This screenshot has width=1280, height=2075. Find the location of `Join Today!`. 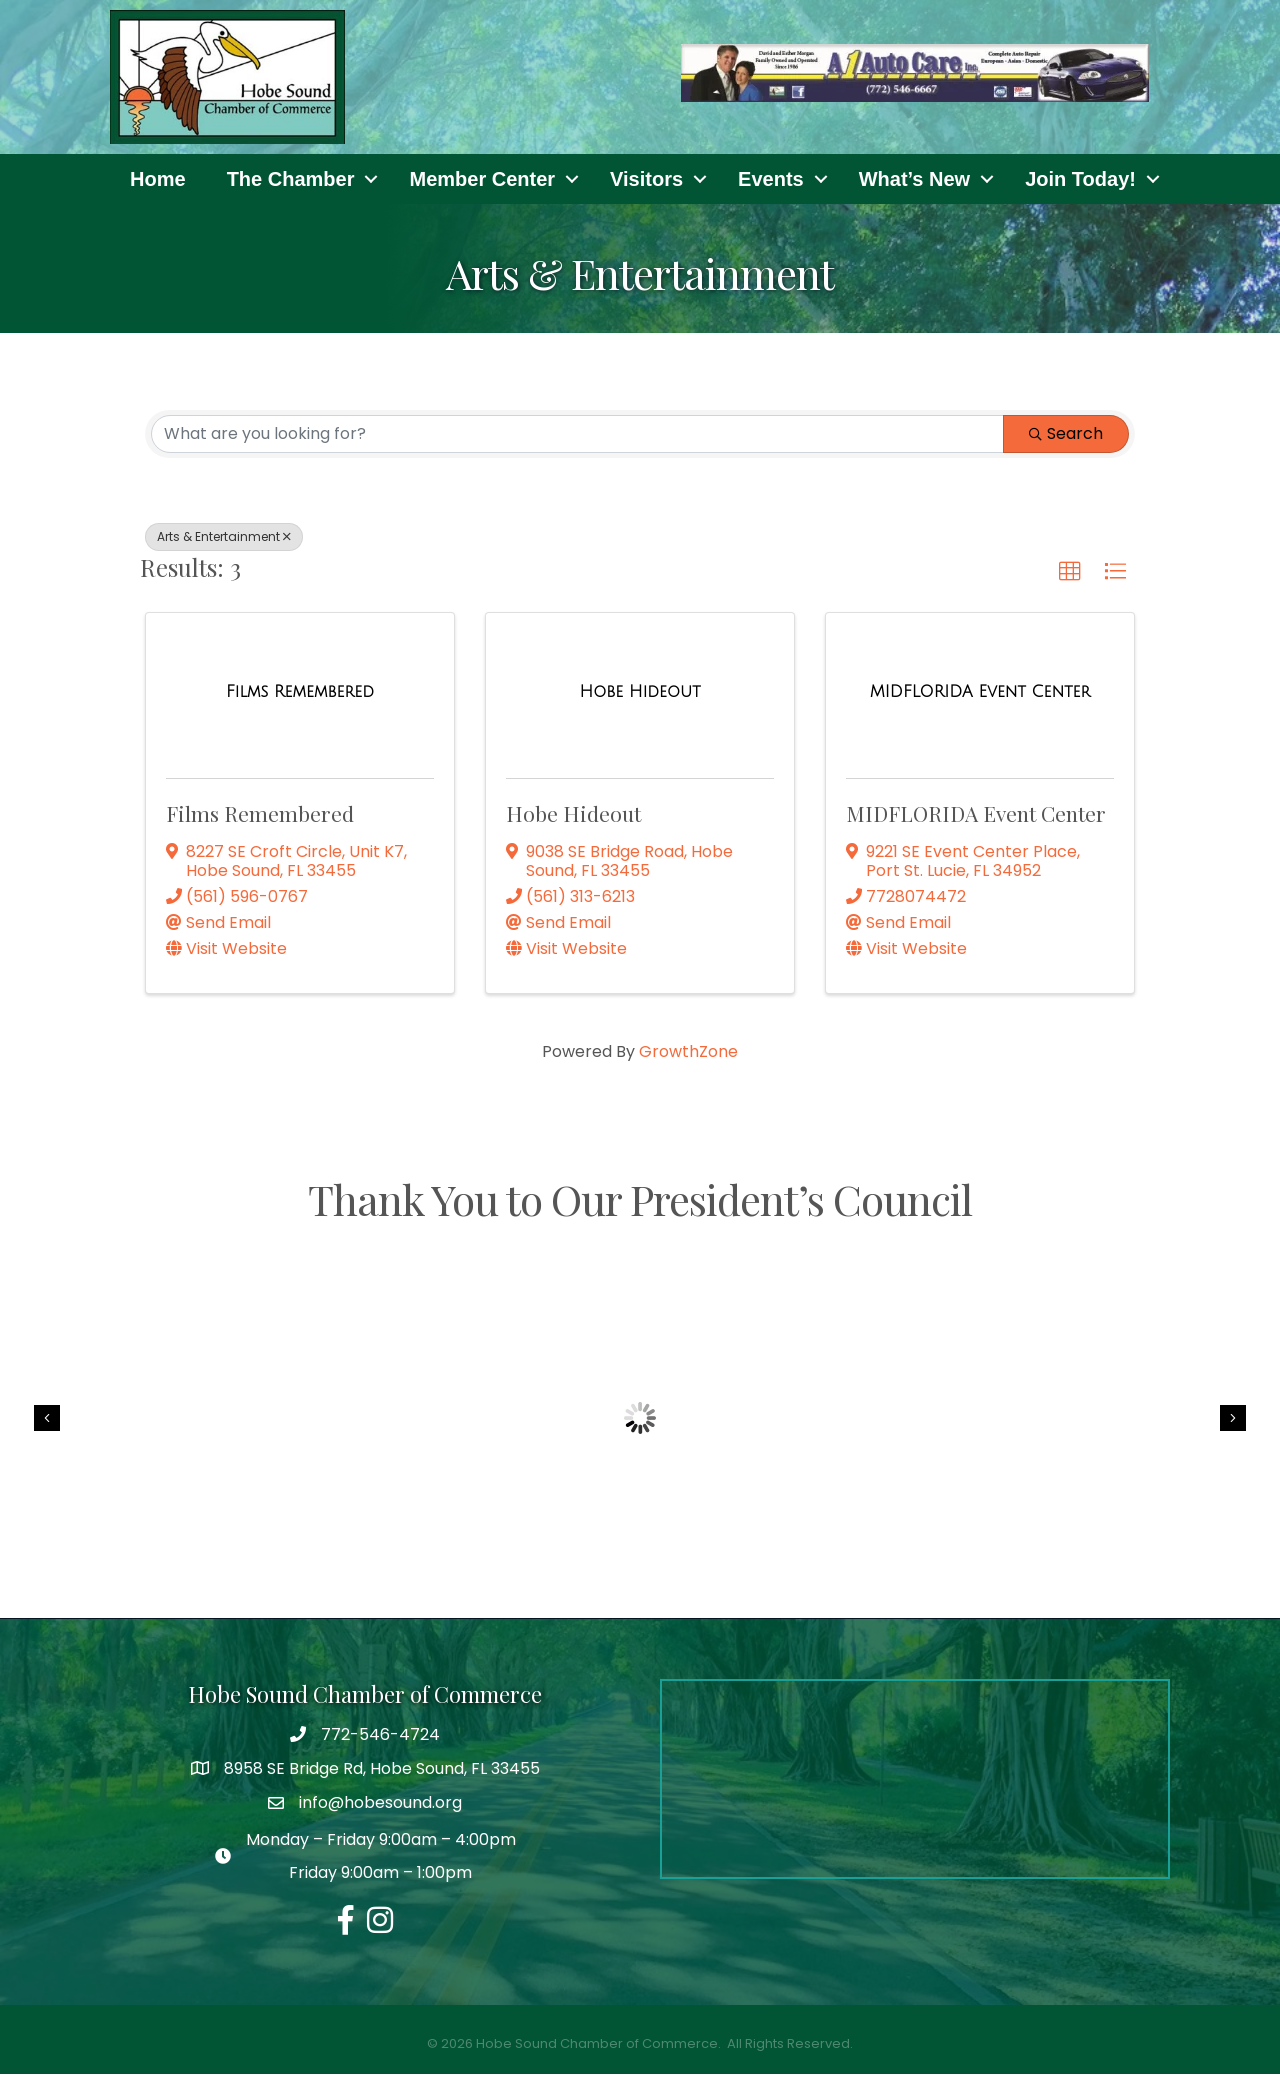

Join Today! is located at coordinates (1080, 179).